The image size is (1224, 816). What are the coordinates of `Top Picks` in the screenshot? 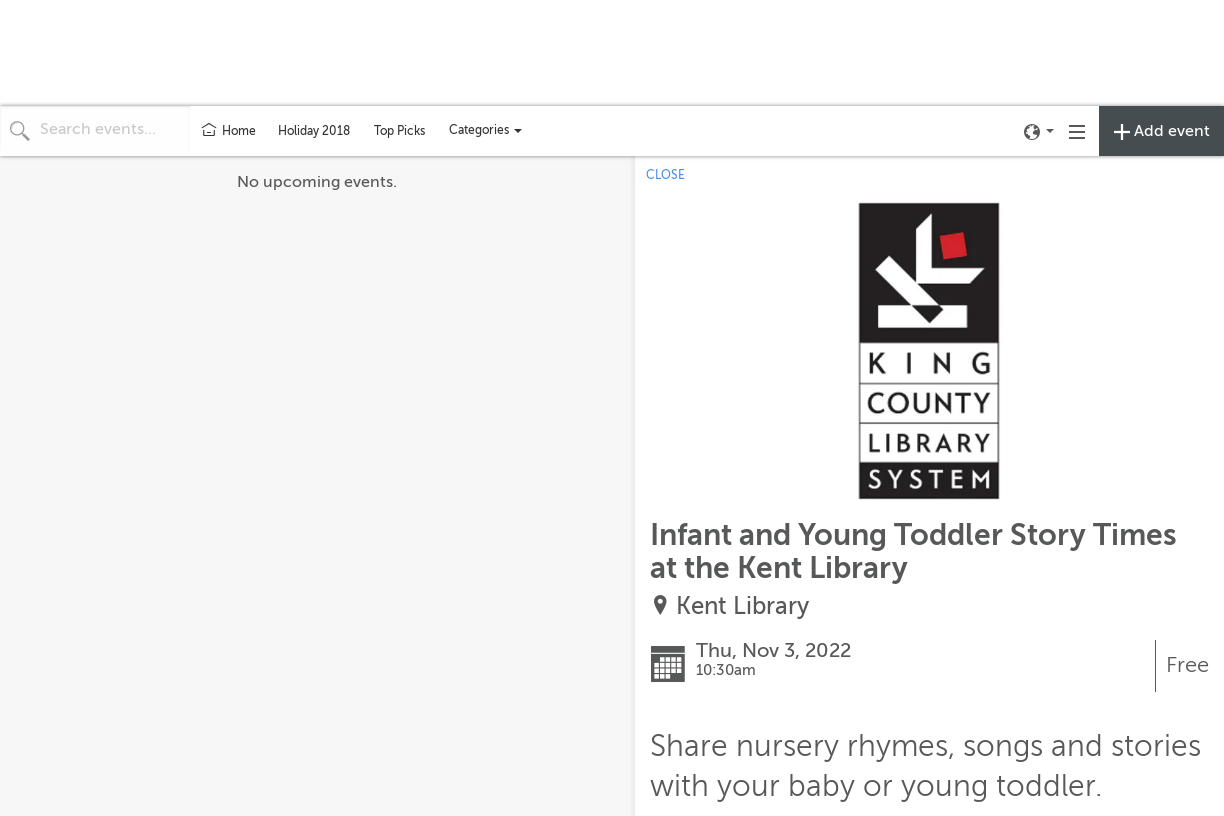 It's located at (399, 131).